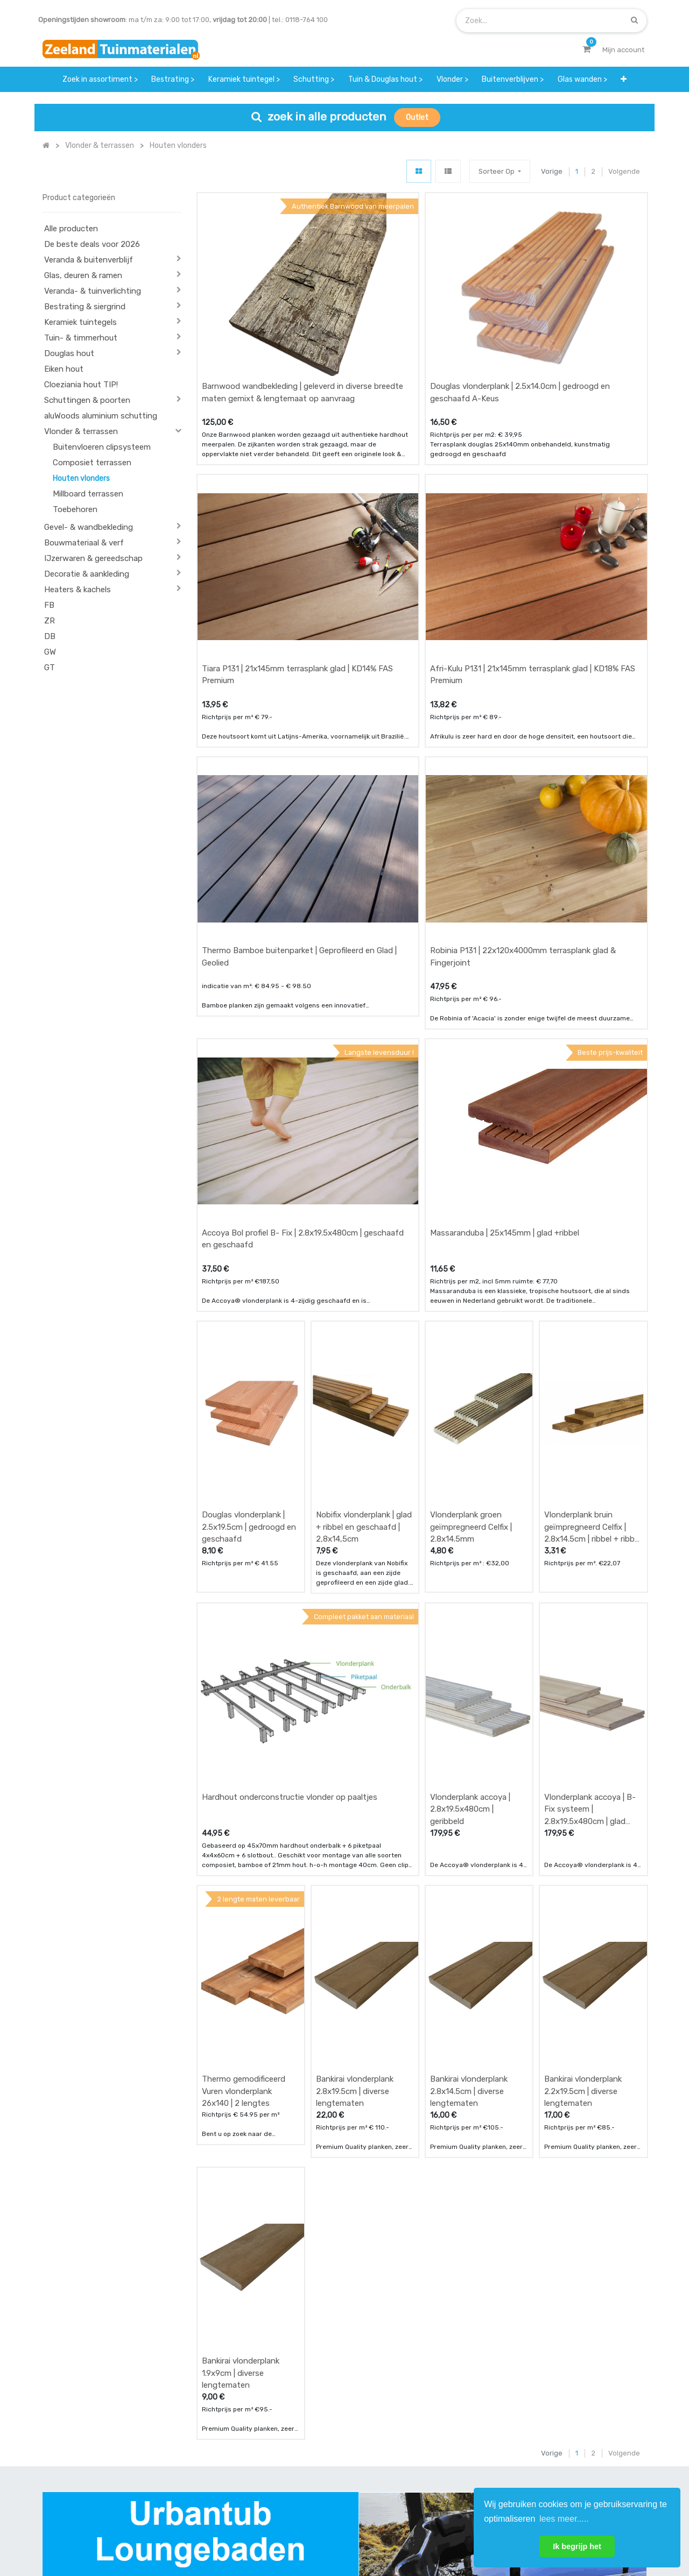 Image resolution: width=689 pixels, height=2576 pixels. What do you see at coordinates (428, 2479) in the screenshot?
I see `onze partners` at bounding box center [428, 2479].